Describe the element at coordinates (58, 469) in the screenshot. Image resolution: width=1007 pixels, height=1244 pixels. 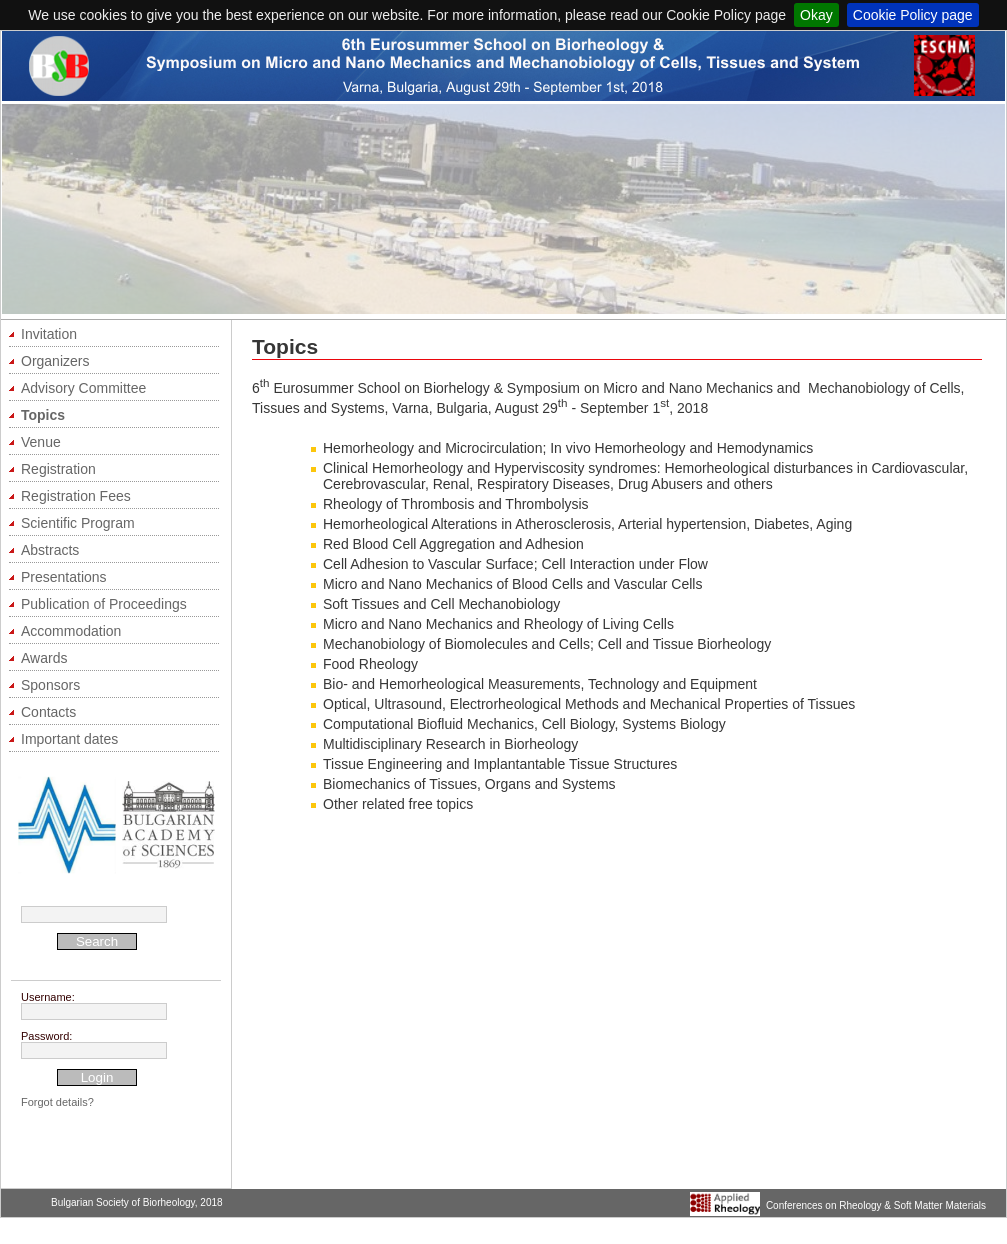
I see `Registration` at that location.